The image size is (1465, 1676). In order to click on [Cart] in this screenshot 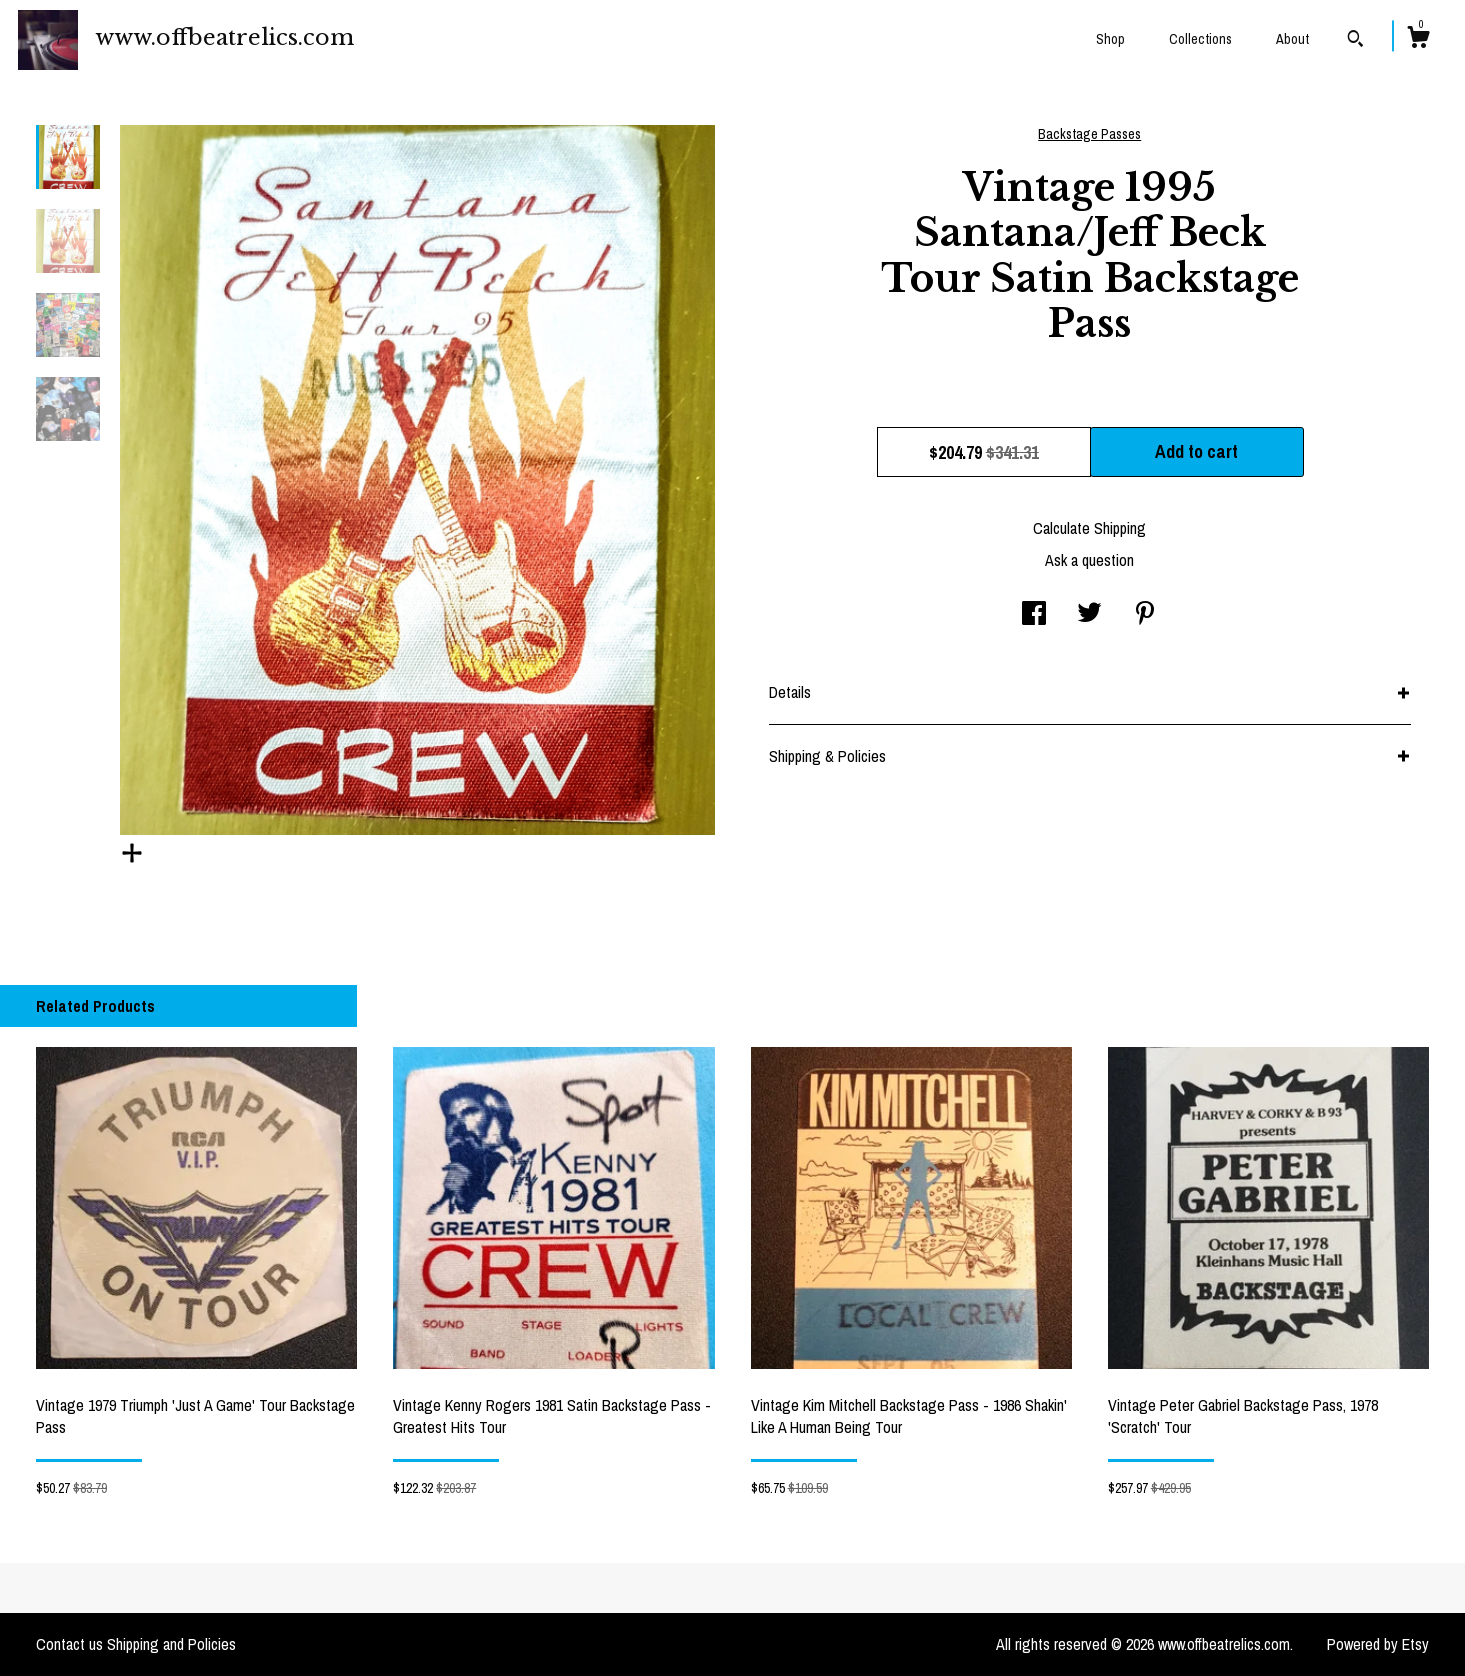, I will do `click(1418, 40)`.